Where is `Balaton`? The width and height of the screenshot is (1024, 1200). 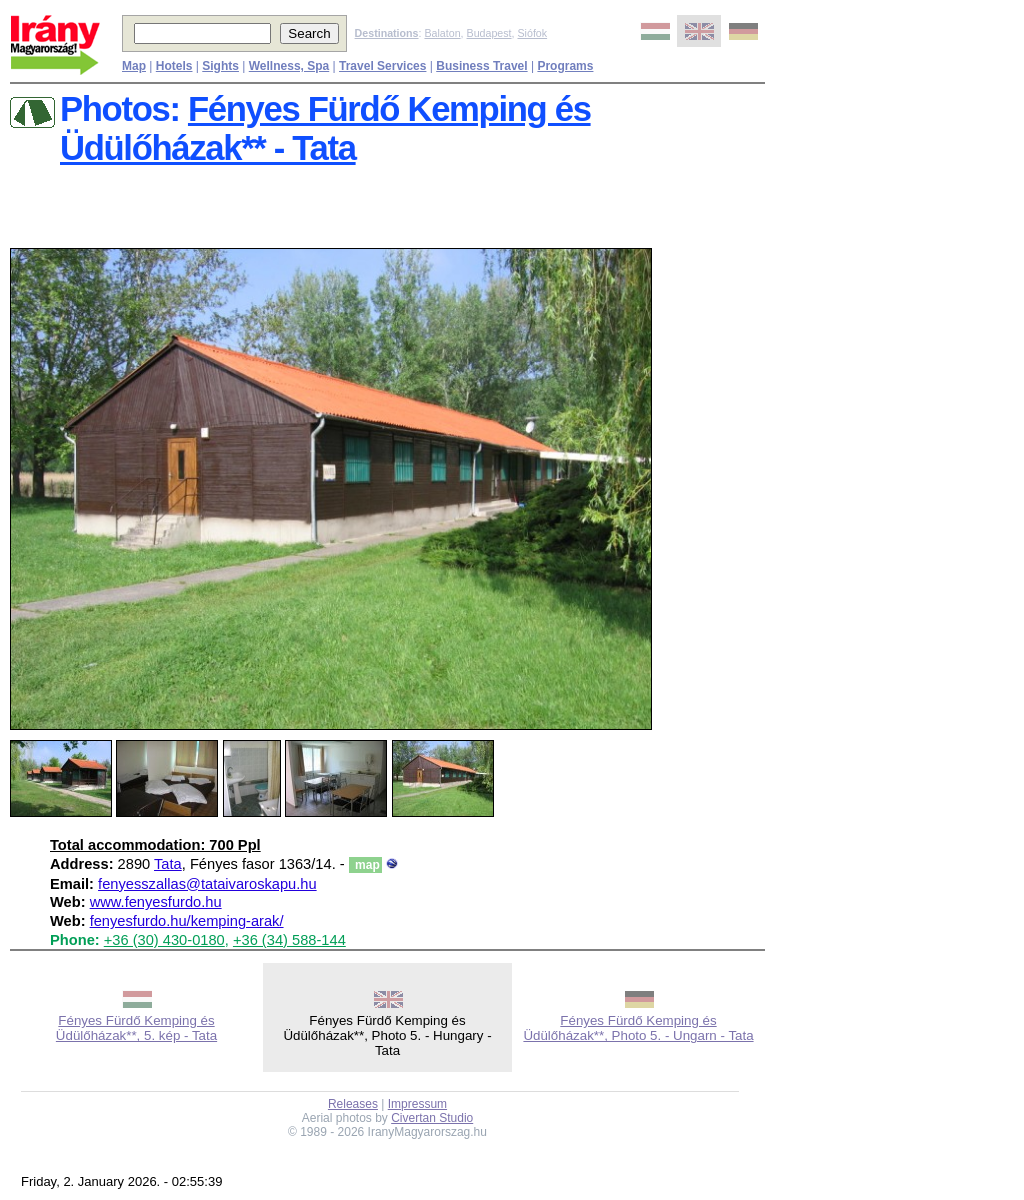
Balaton is located at coordinates (442, 33).